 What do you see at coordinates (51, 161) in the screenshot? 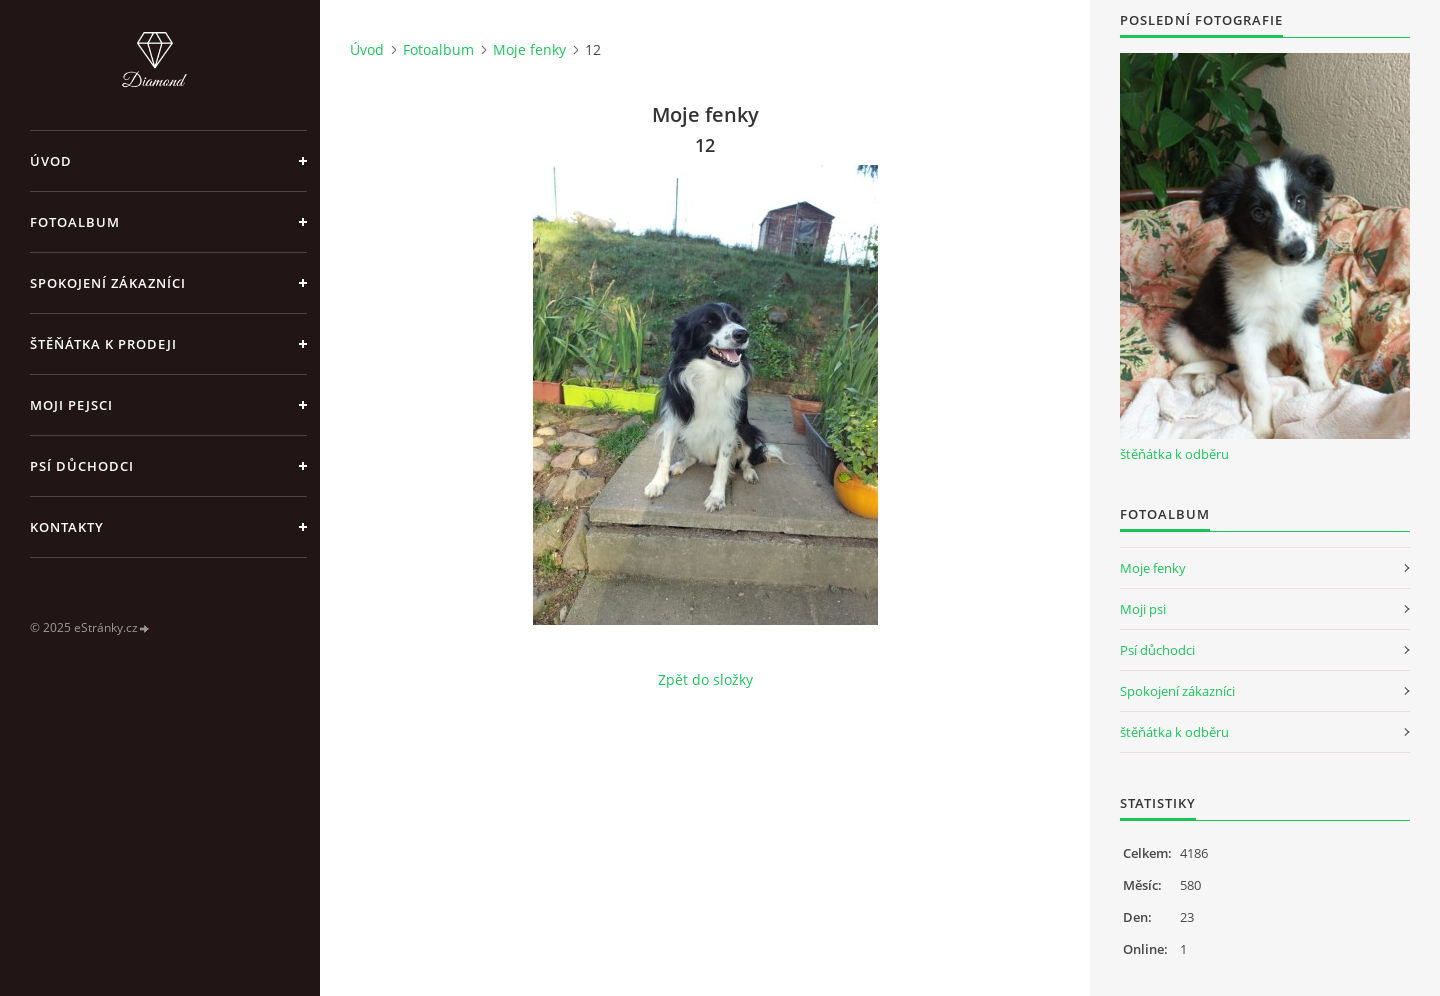
I see `Úvod` at bounding box center [51, 161].